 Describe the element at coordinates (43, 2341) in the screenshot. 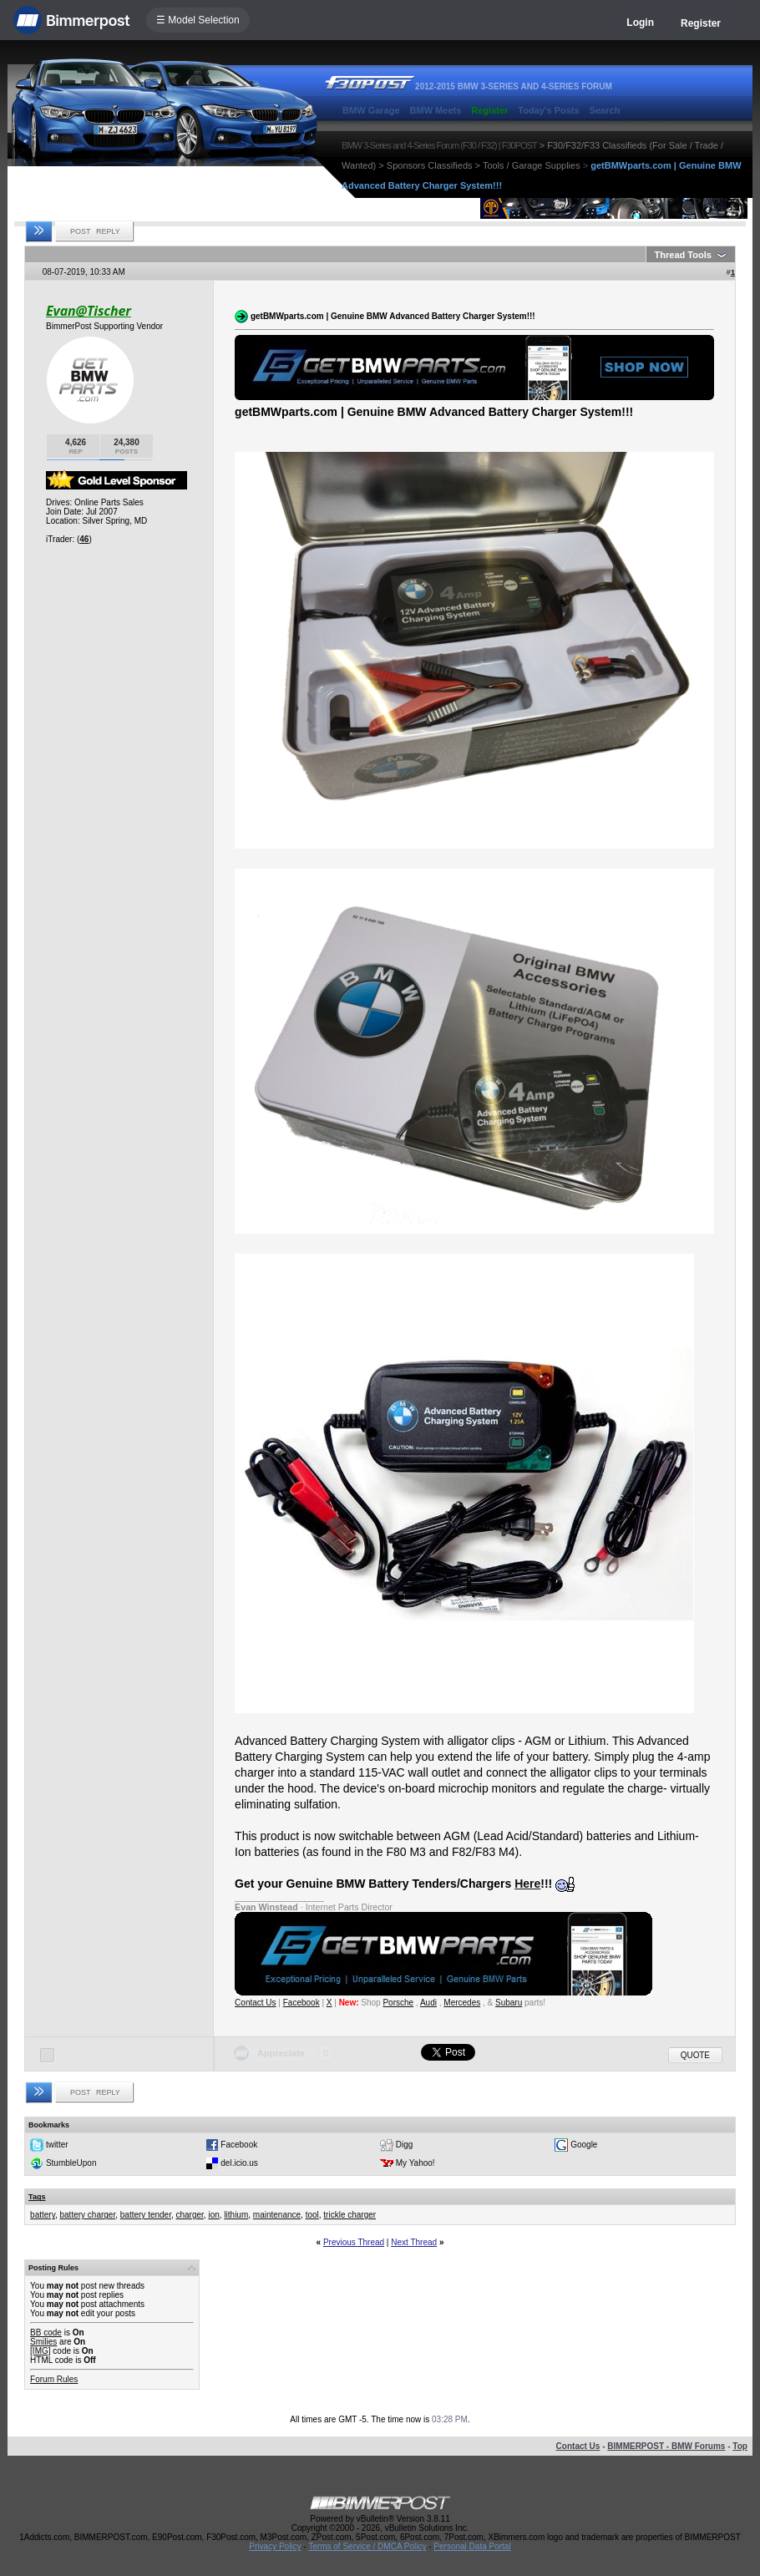

I see `Smilies` at that location.